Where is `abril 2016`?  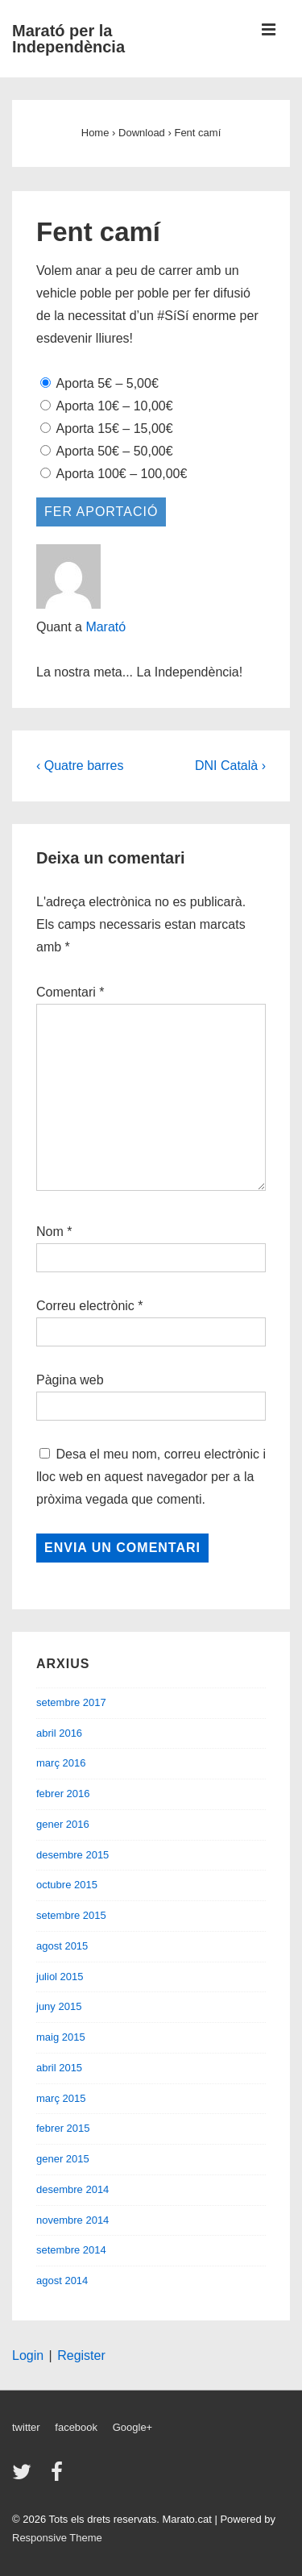 abril 2016 is located at coordinates (59, 1733).